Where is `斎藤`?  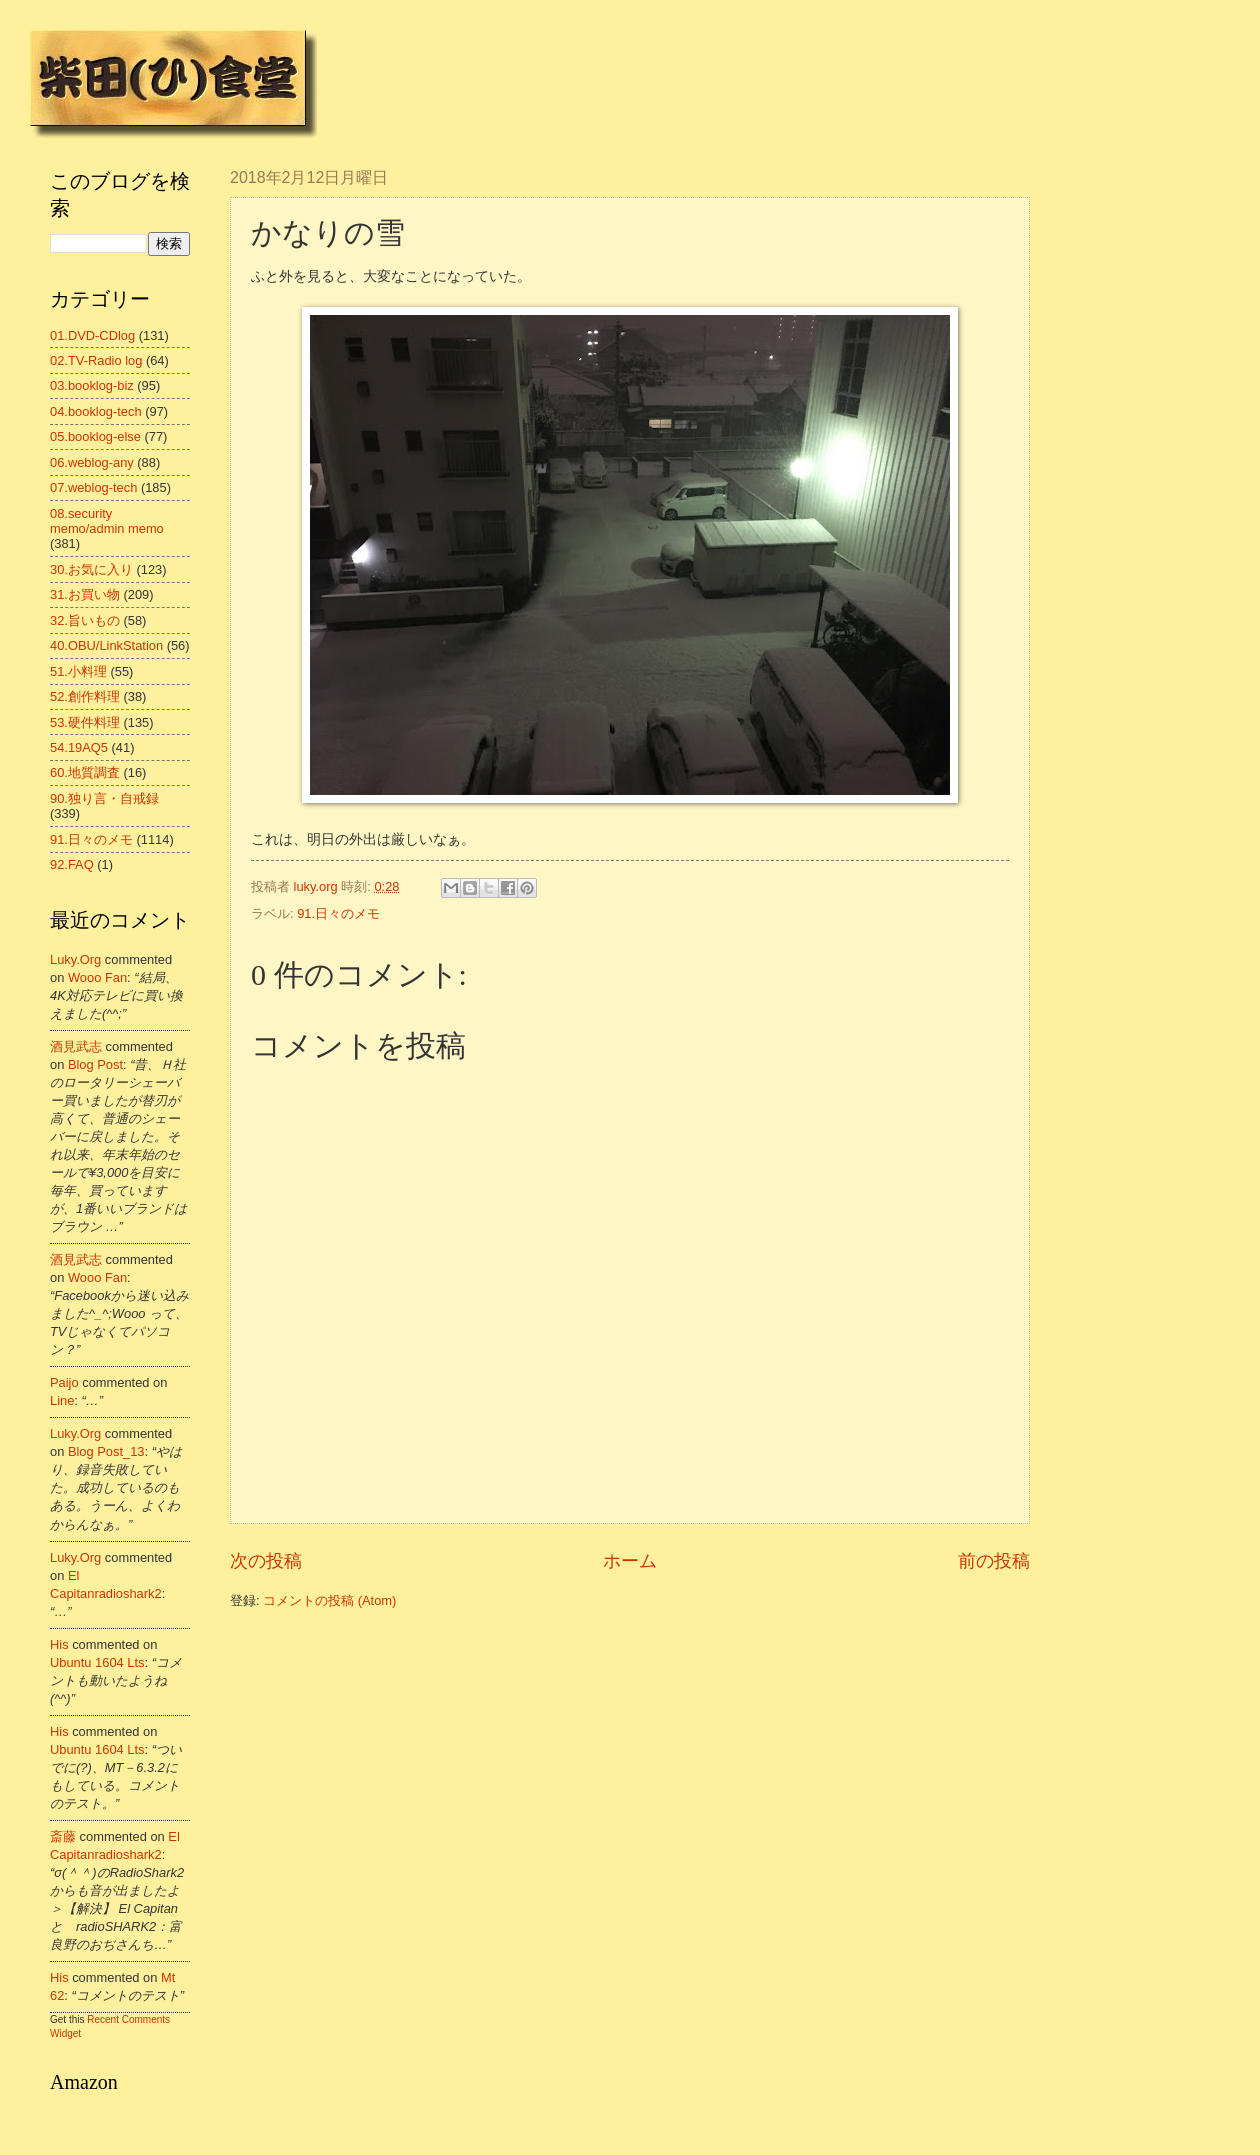 斎藤 is located at coordinates (63, 1836).